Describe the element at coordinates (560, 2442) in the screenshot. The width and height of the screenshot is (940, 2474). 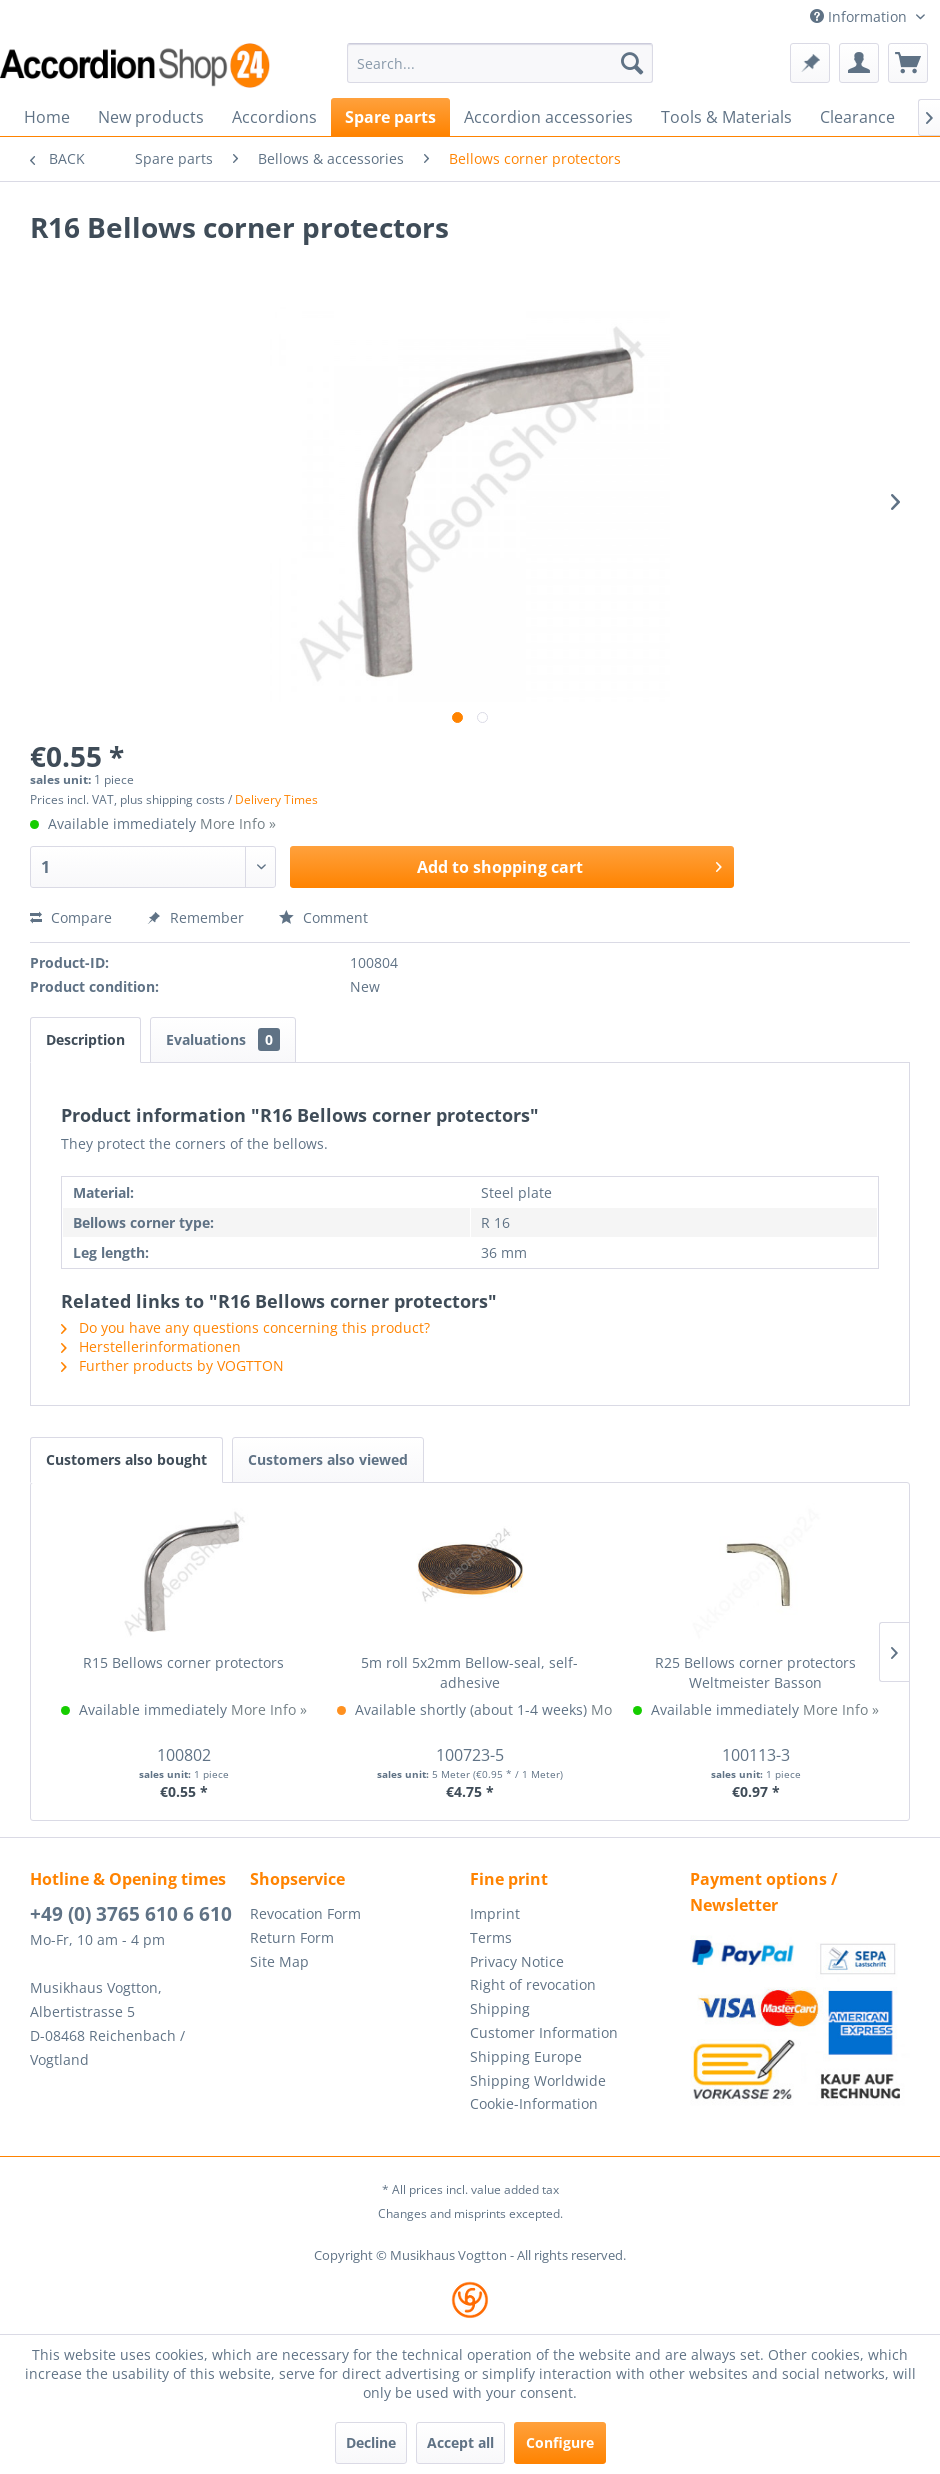
I see `Configure` at that location.